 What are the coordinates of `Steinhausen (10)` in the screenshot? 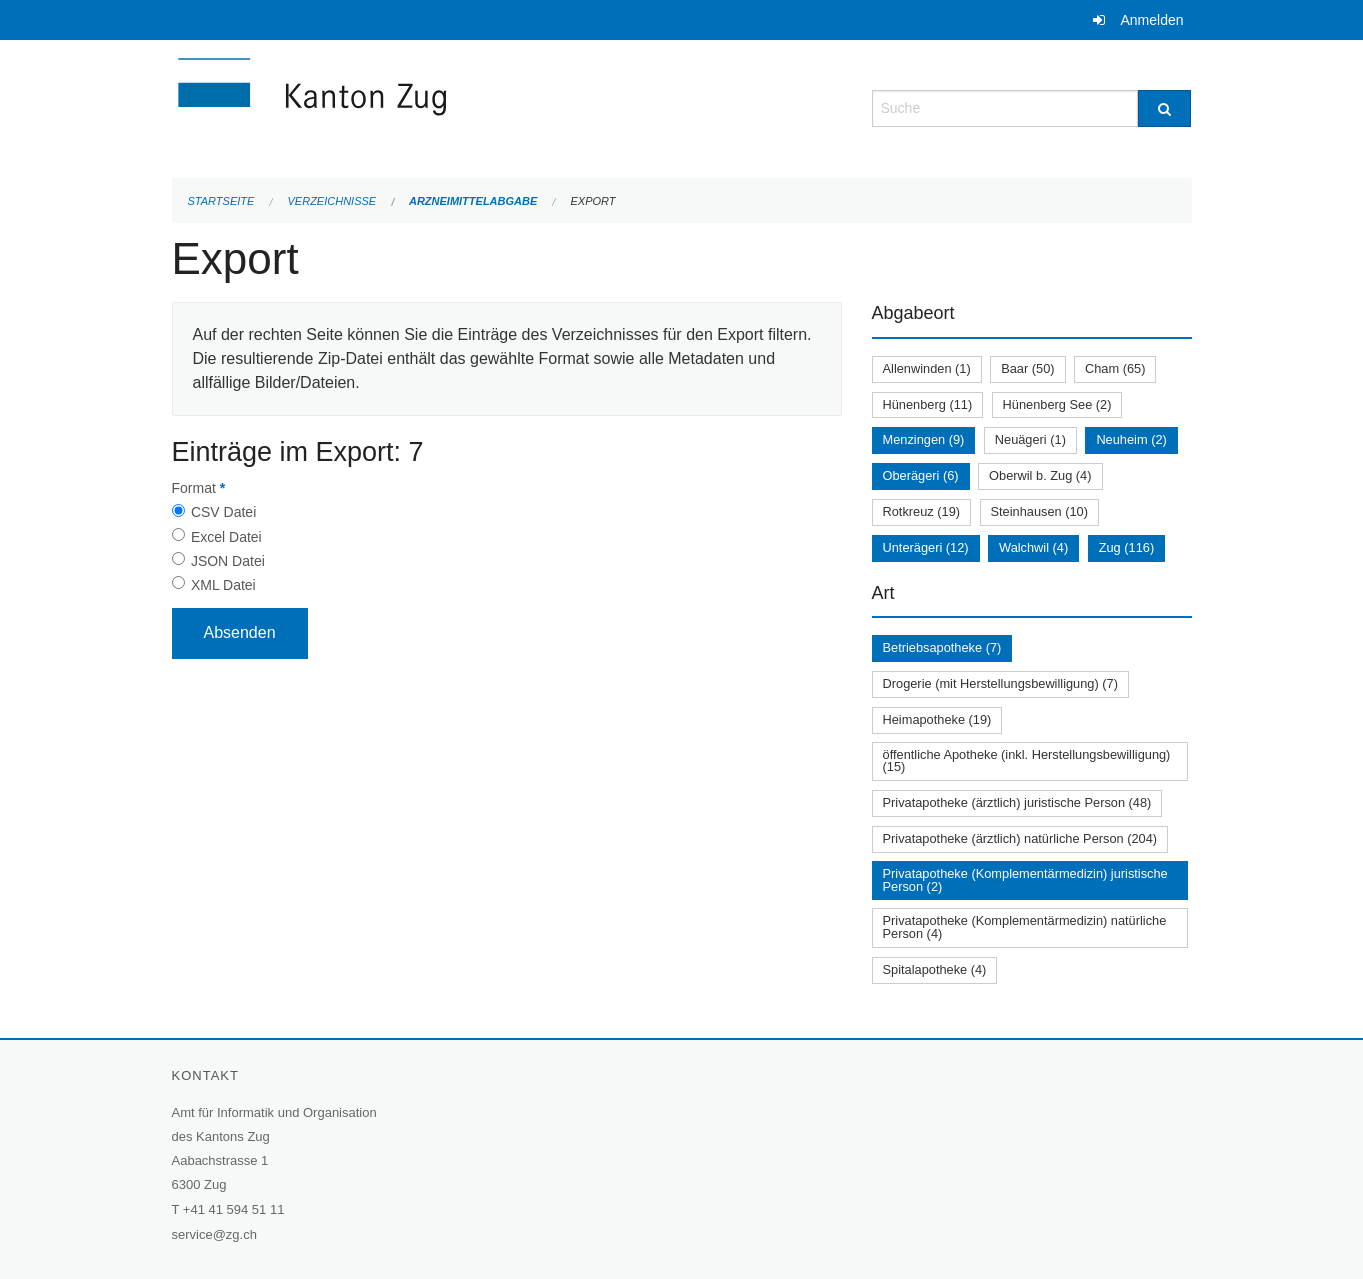 It's located at (1039, 511).